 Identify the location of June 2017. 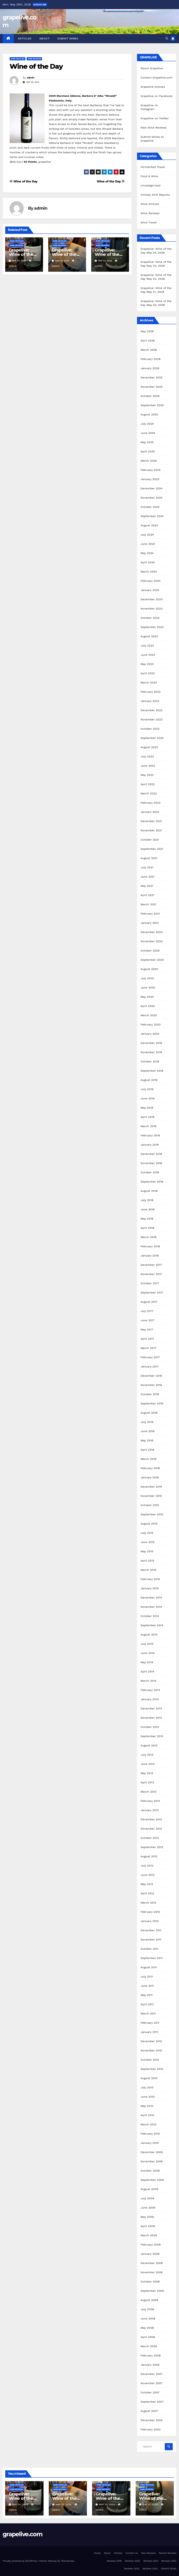
(148, 1320).